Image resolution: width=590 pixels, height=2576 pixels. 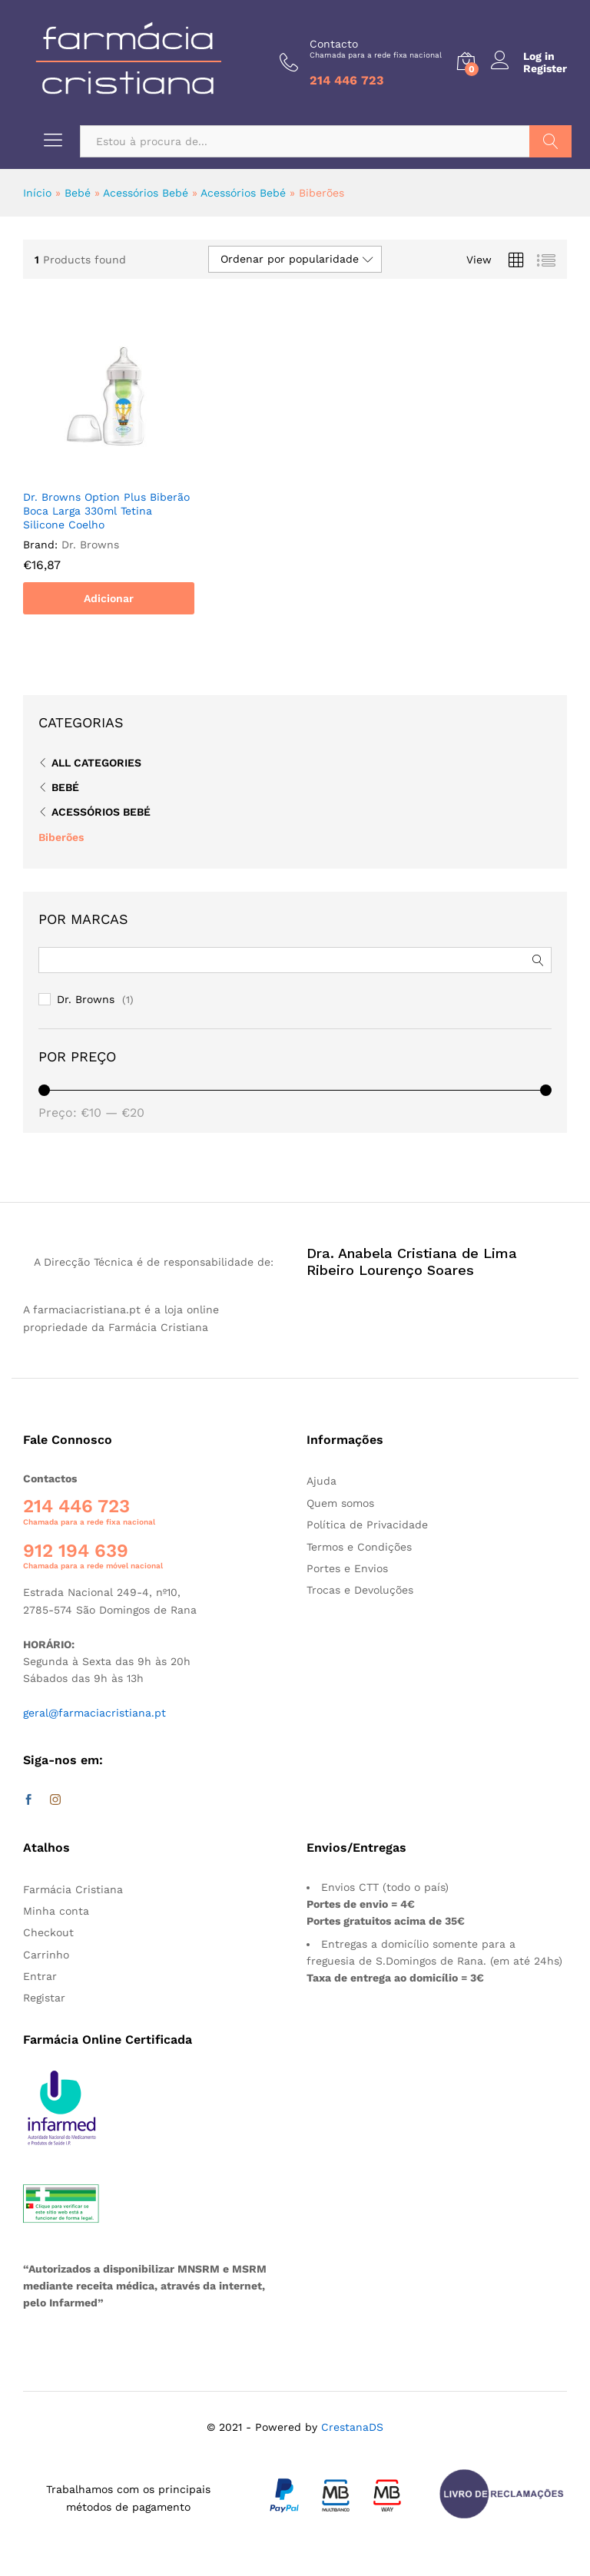 I want to click on Quem somos, so click(x=340, y=1503).